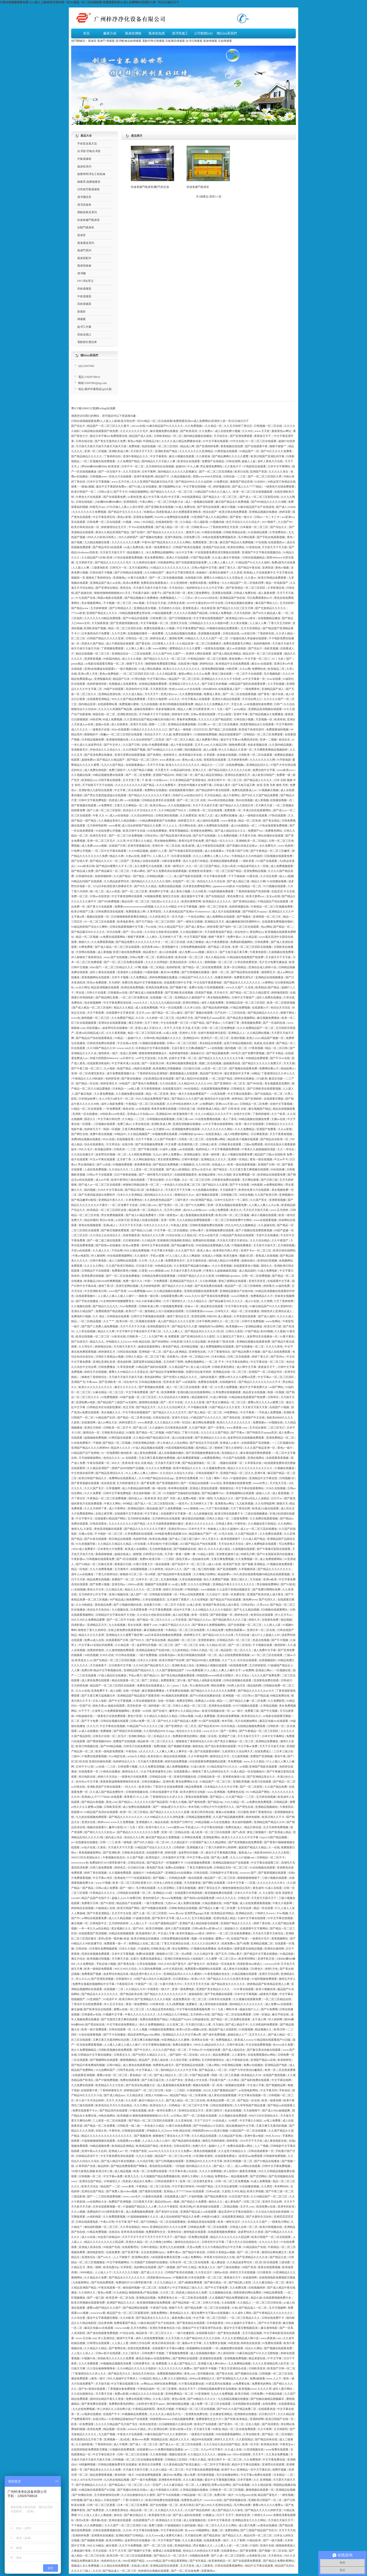 This screenshot has width=367, height=2576. What do you see at coordinates (139, 1569) in the screenshot?
I see `在线蜜桃视频` at bounding box center [139, 1569].